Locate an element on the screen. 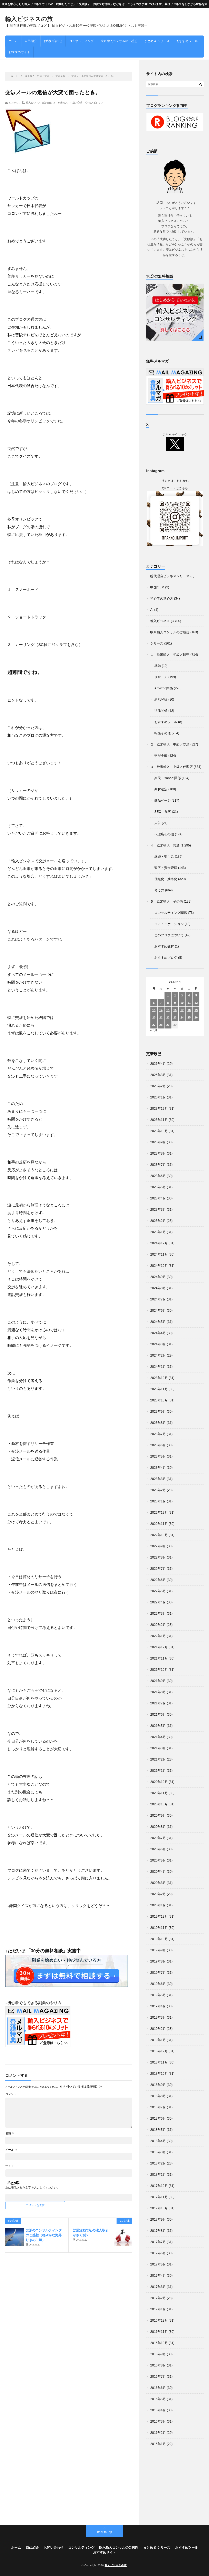  15 [2026年4月15日 に投稿を公開] is located at coordinates (168, 1010).